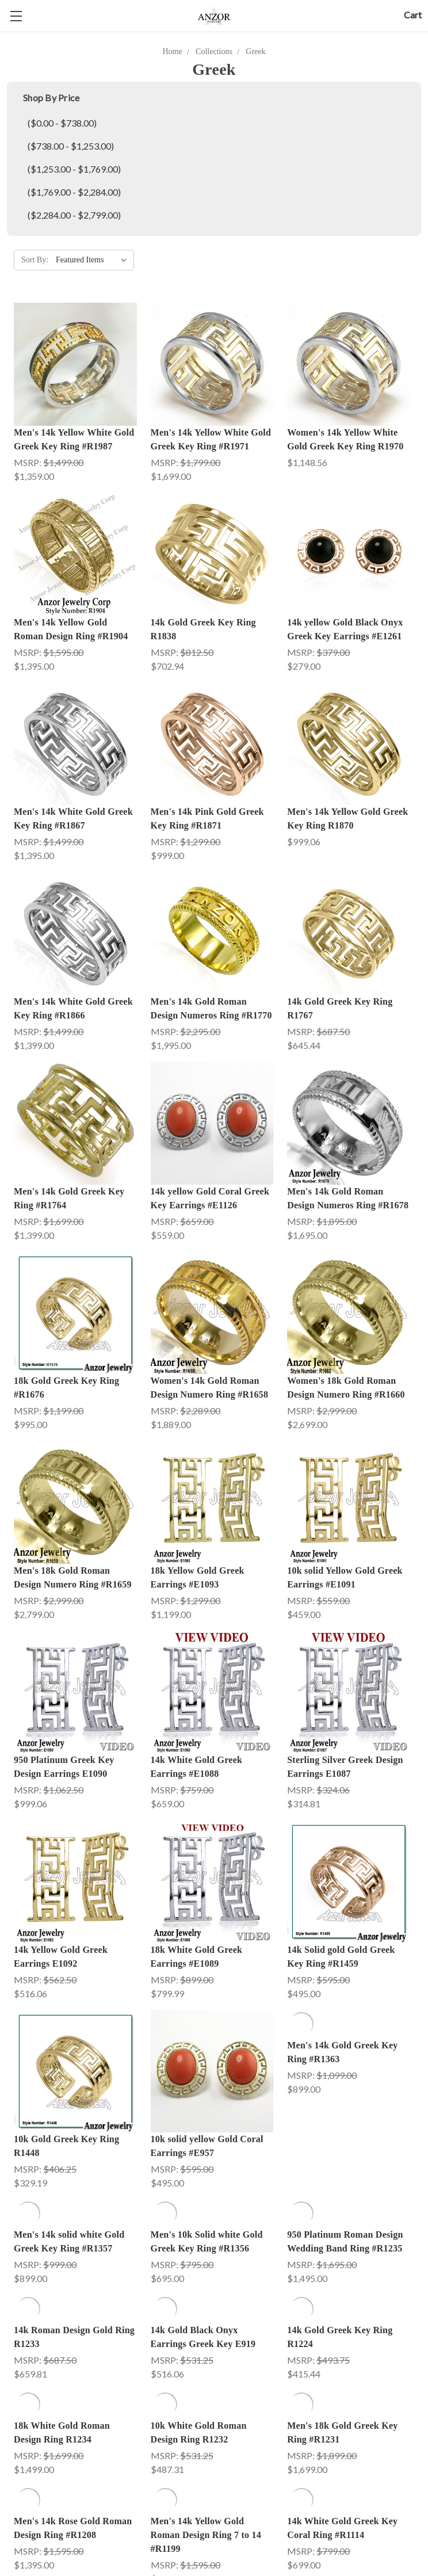 The image size is (428, 2576). What do you see at coordinates (214, 51) in the screenshot?
I see `Collections` at bounding box center [214, 51].